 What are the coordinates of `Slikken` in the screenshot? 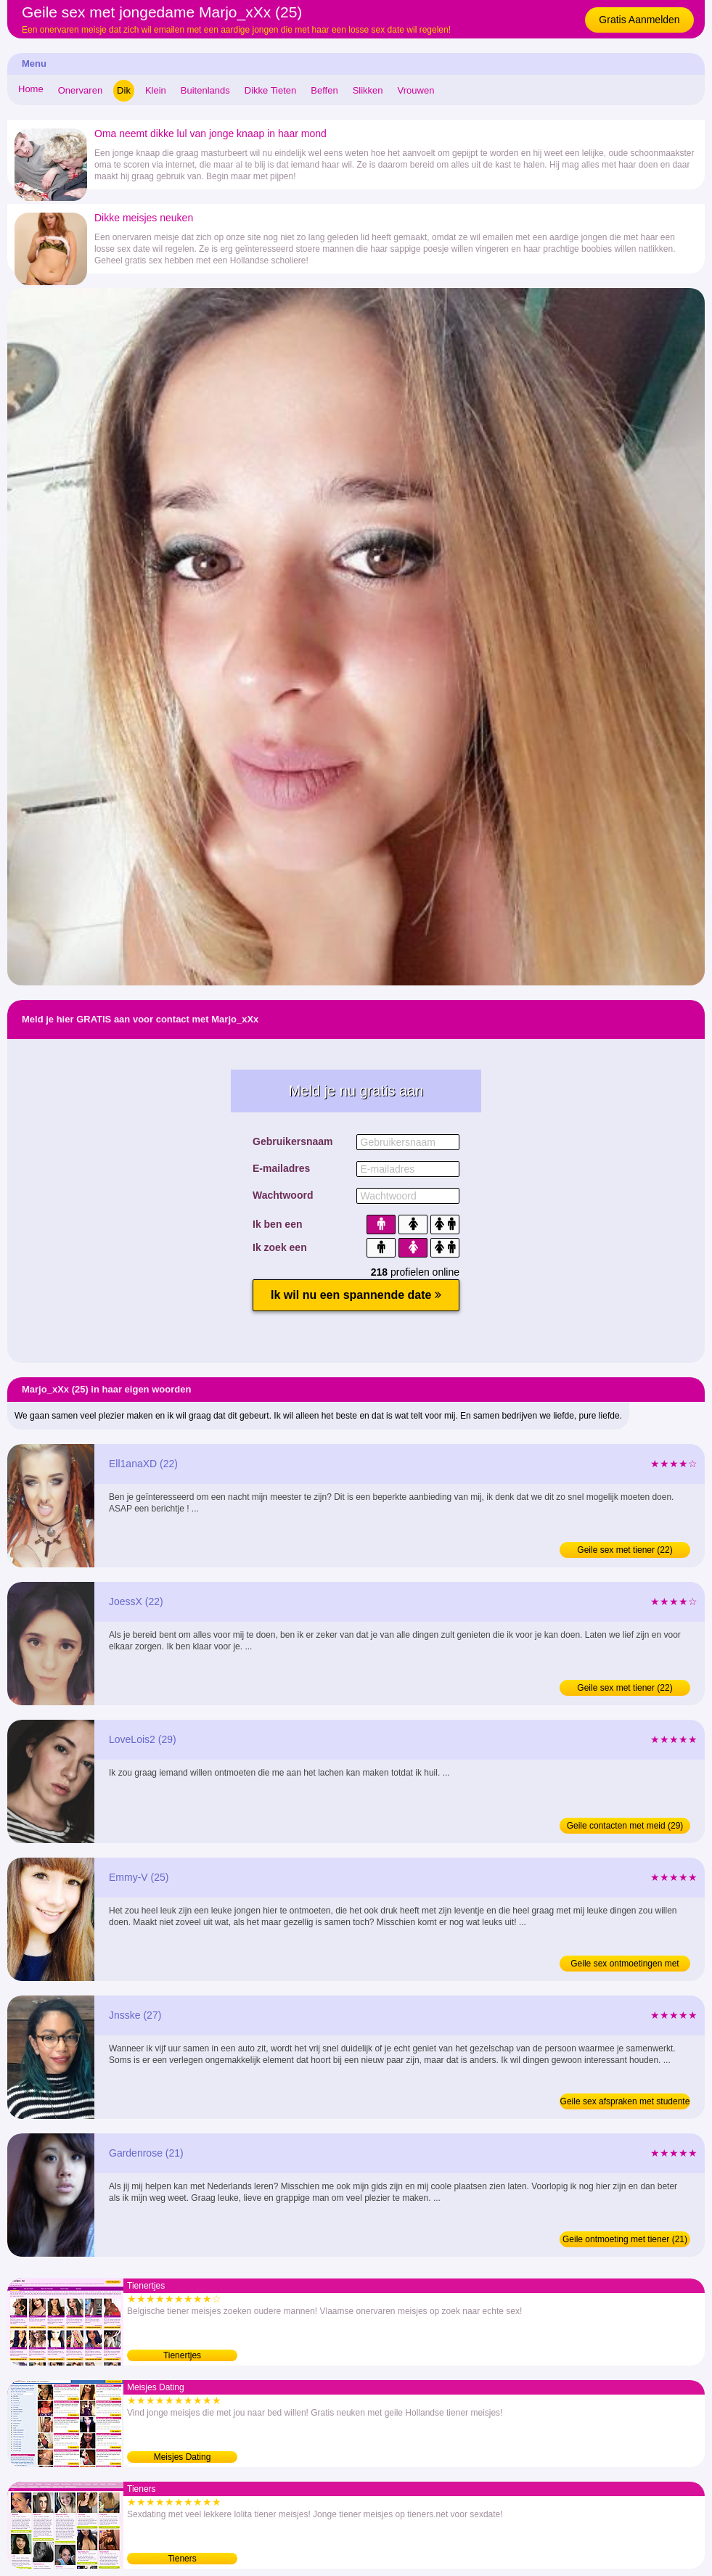 It's located at (368, 90).